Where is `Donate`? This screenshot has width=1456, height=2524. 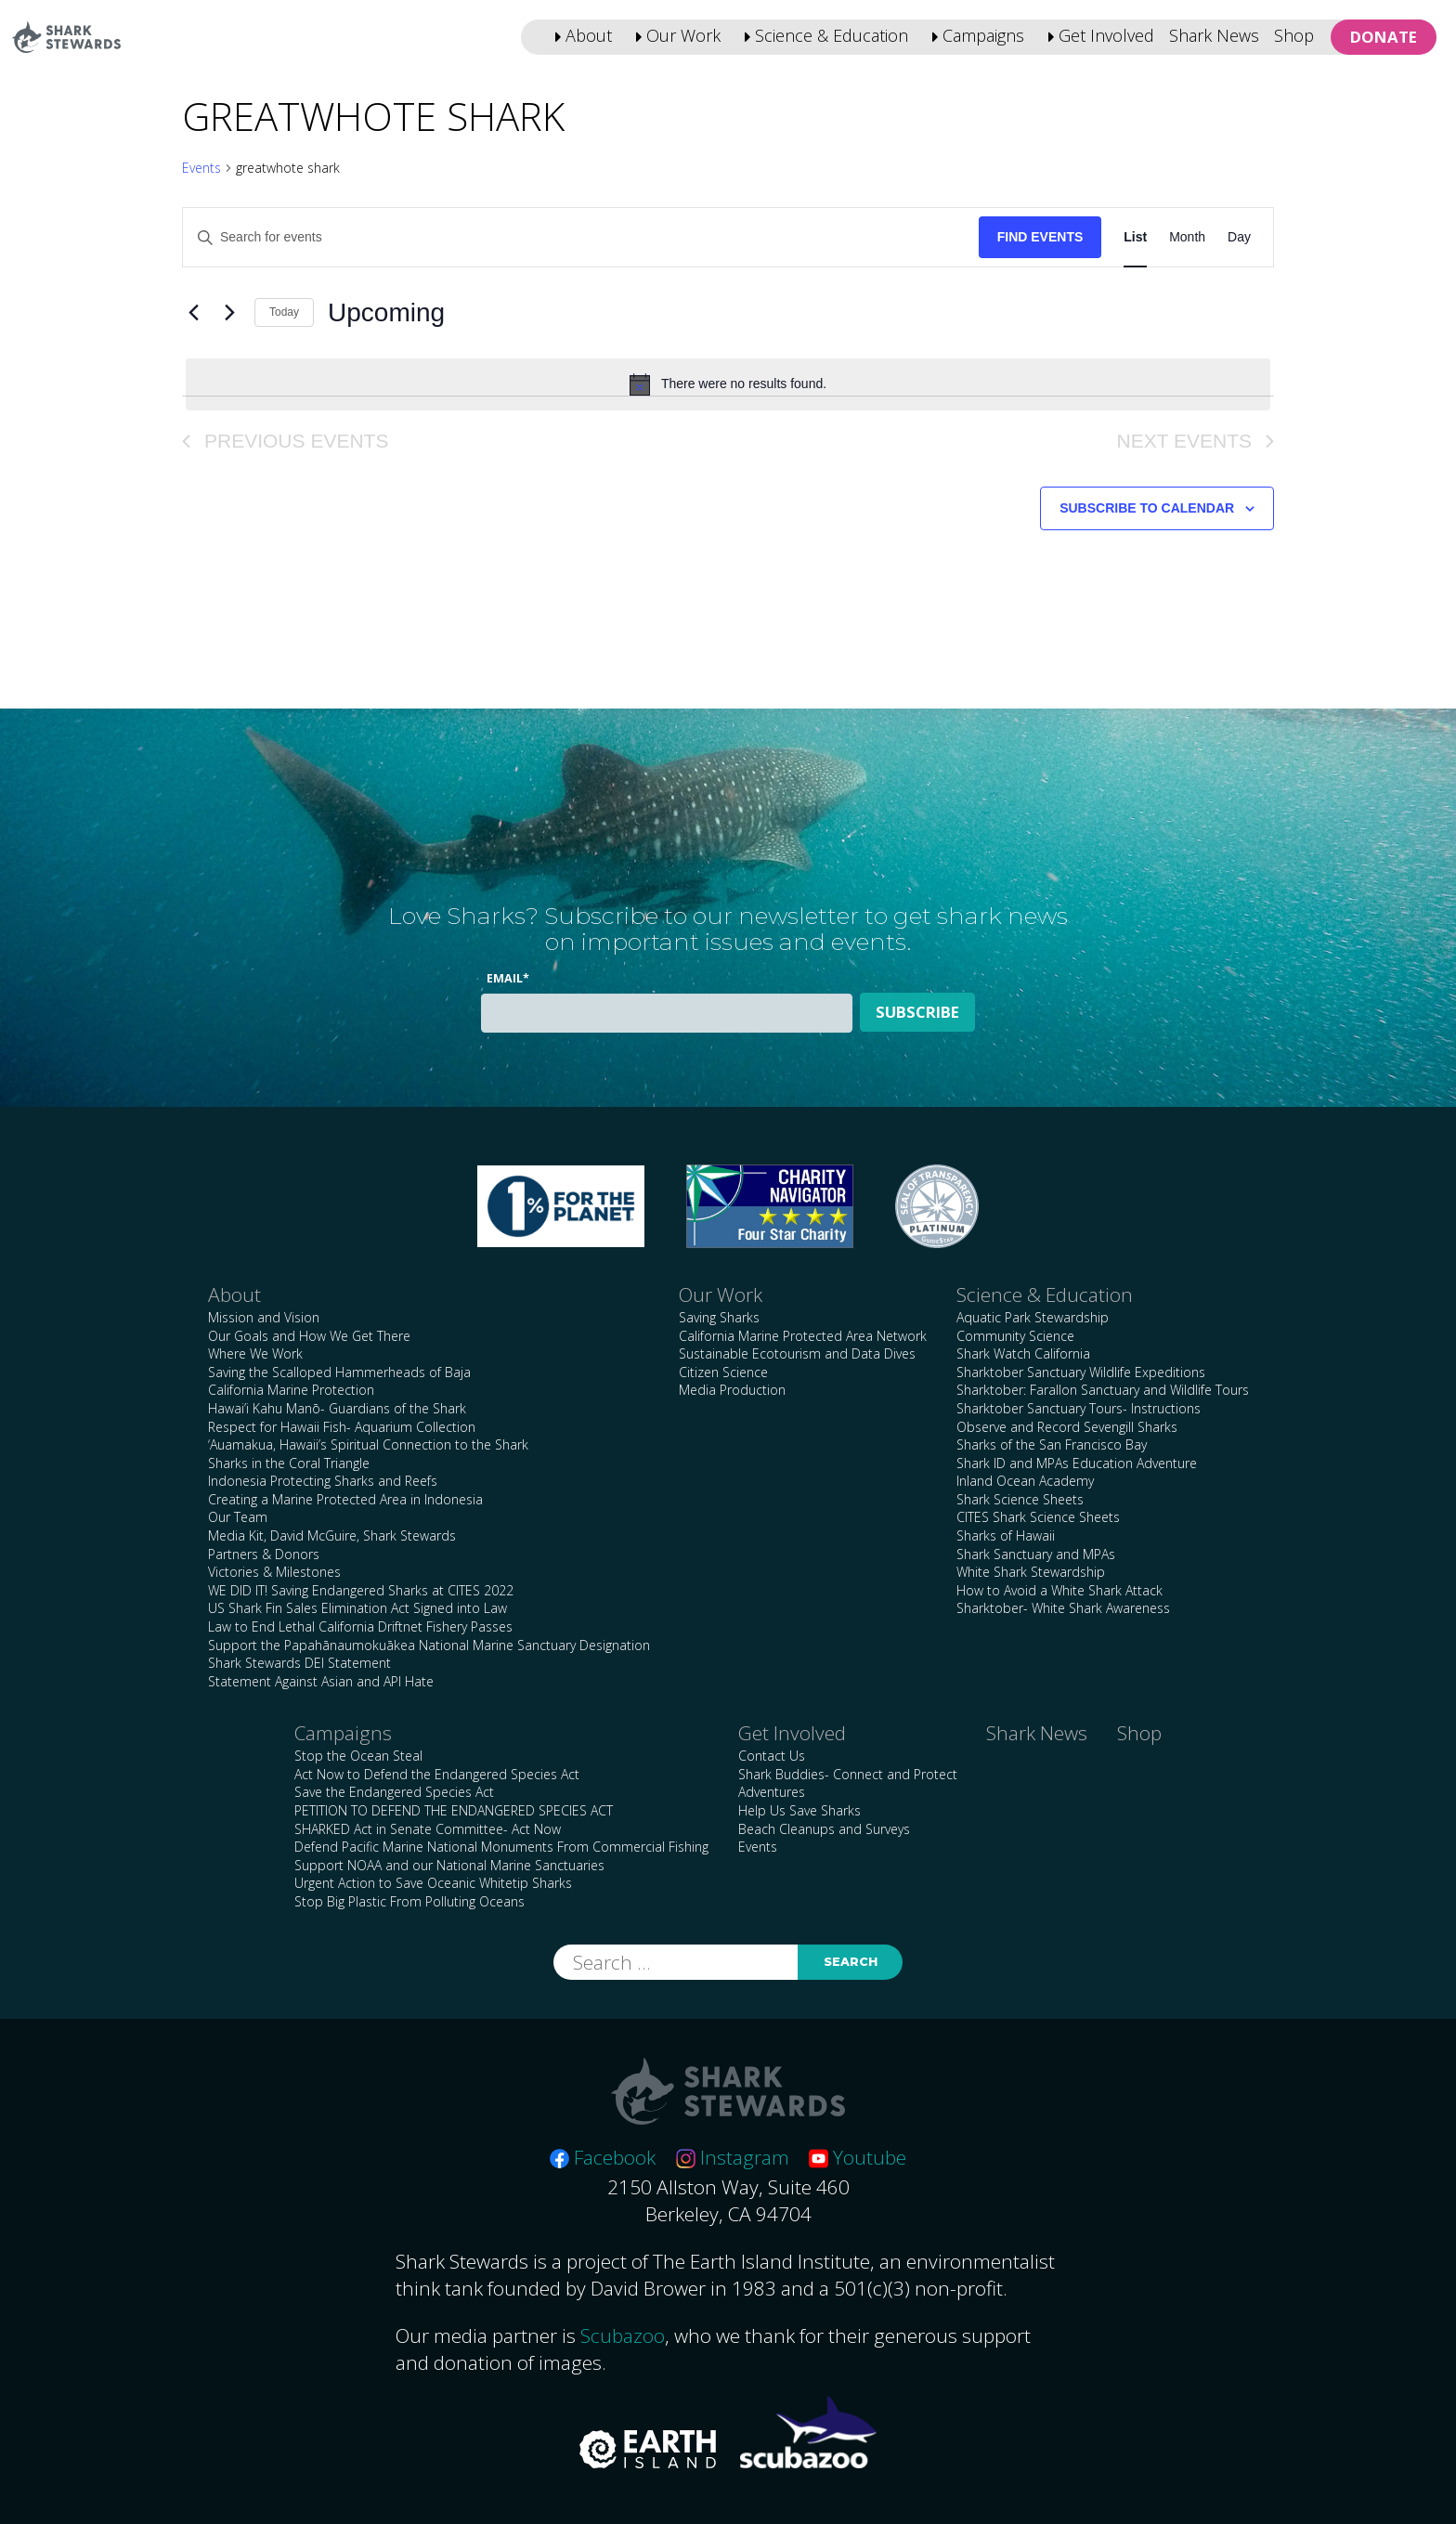 Donate is located at coordinates (1383, 36).